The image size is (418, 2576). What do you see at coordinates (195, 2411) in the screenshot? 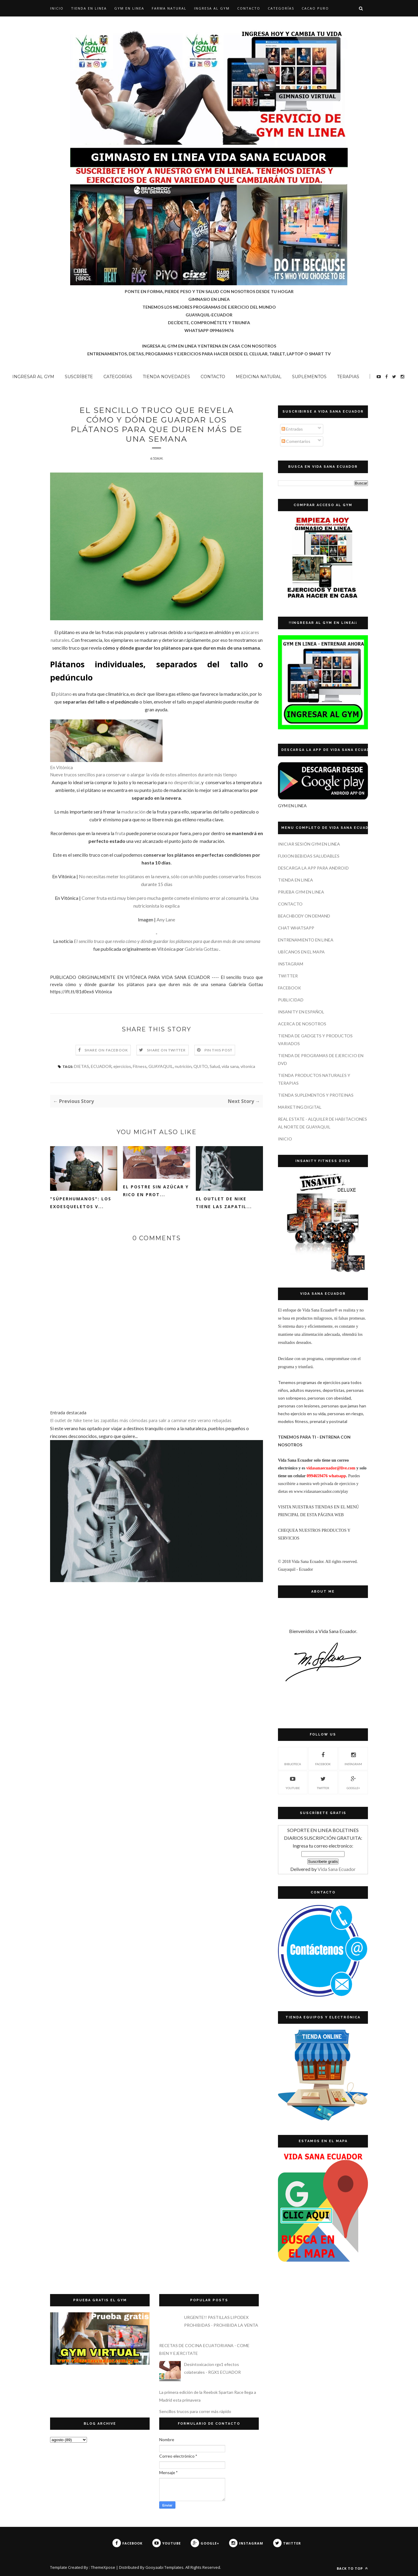
I see `Sencillos trucos para correr más rápido` at bounding box center [195, 2411].